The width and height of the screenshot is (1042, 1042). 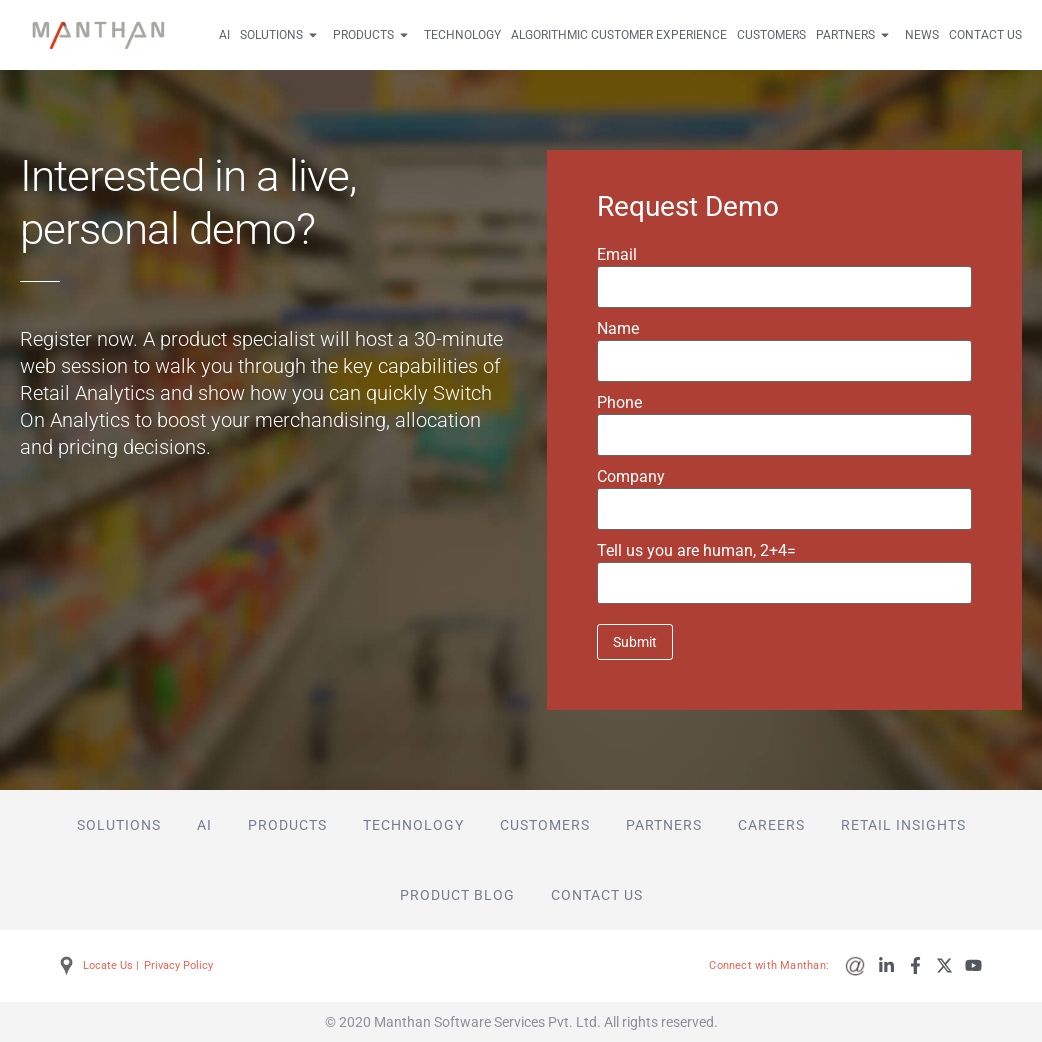 I want to click on Submit, so click(x=635, y=642).